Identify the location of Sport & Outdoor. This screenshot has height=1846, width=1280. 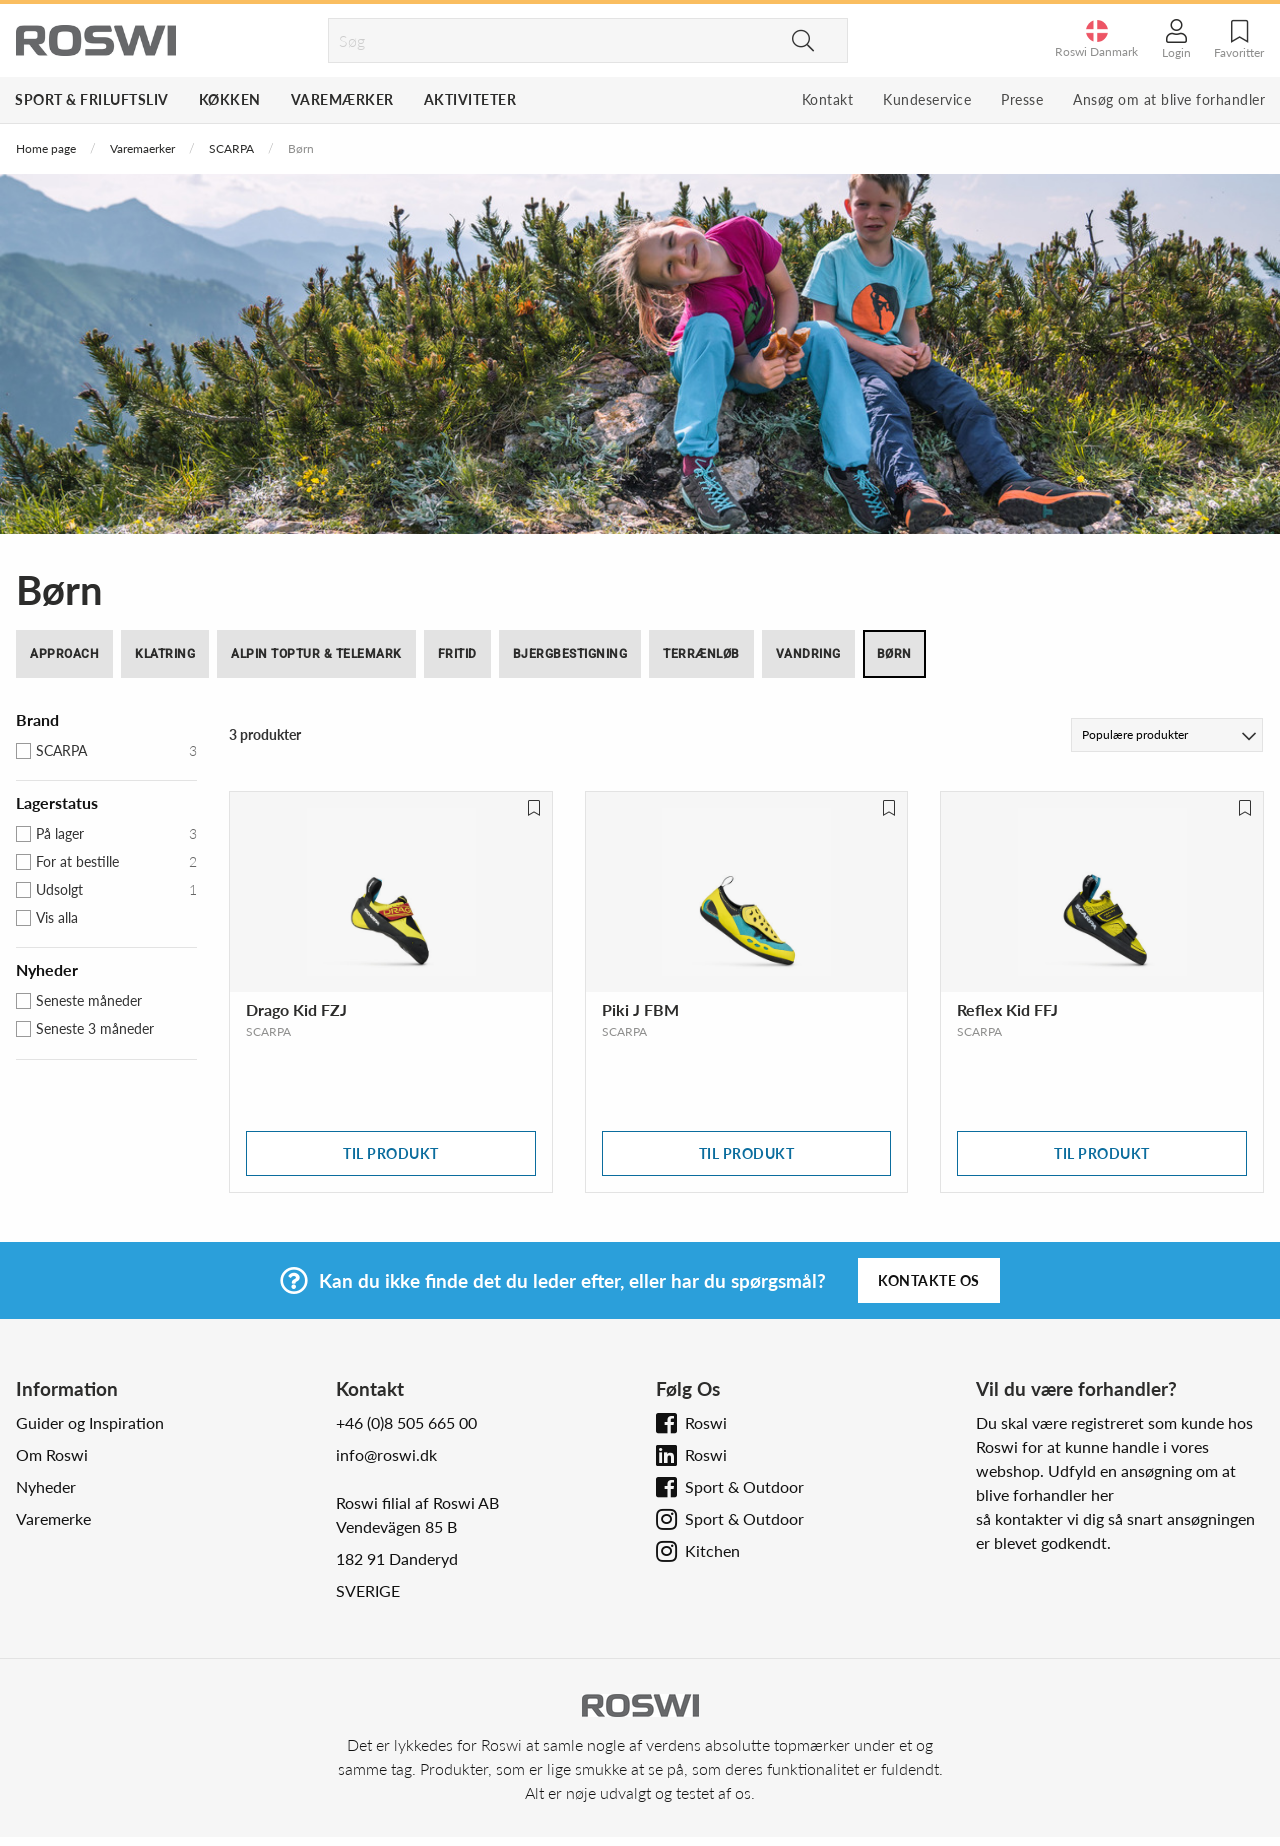
(744, 1486).